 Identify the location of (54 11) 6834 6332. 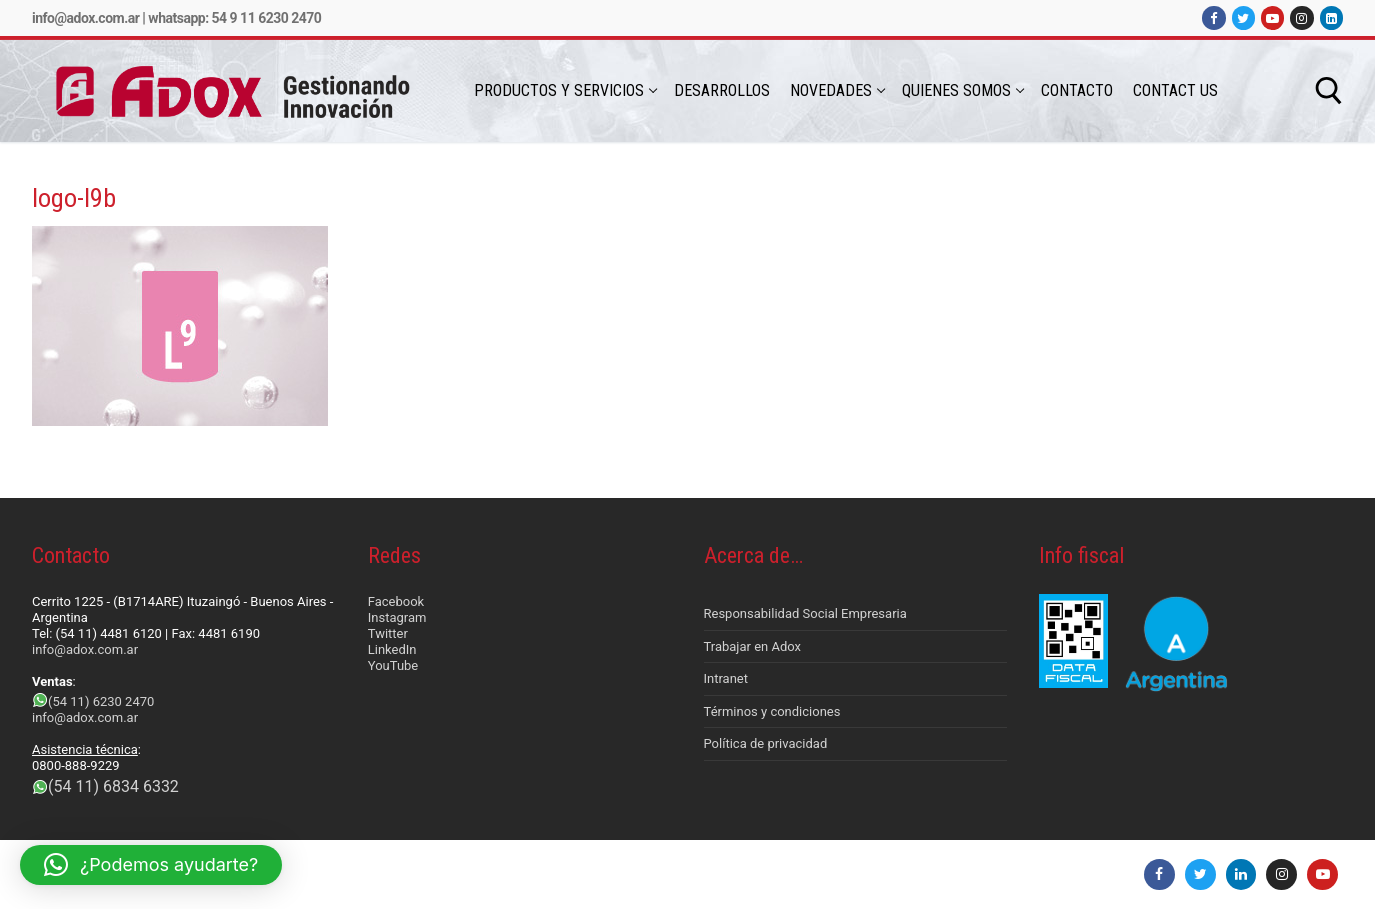
(113, 786).